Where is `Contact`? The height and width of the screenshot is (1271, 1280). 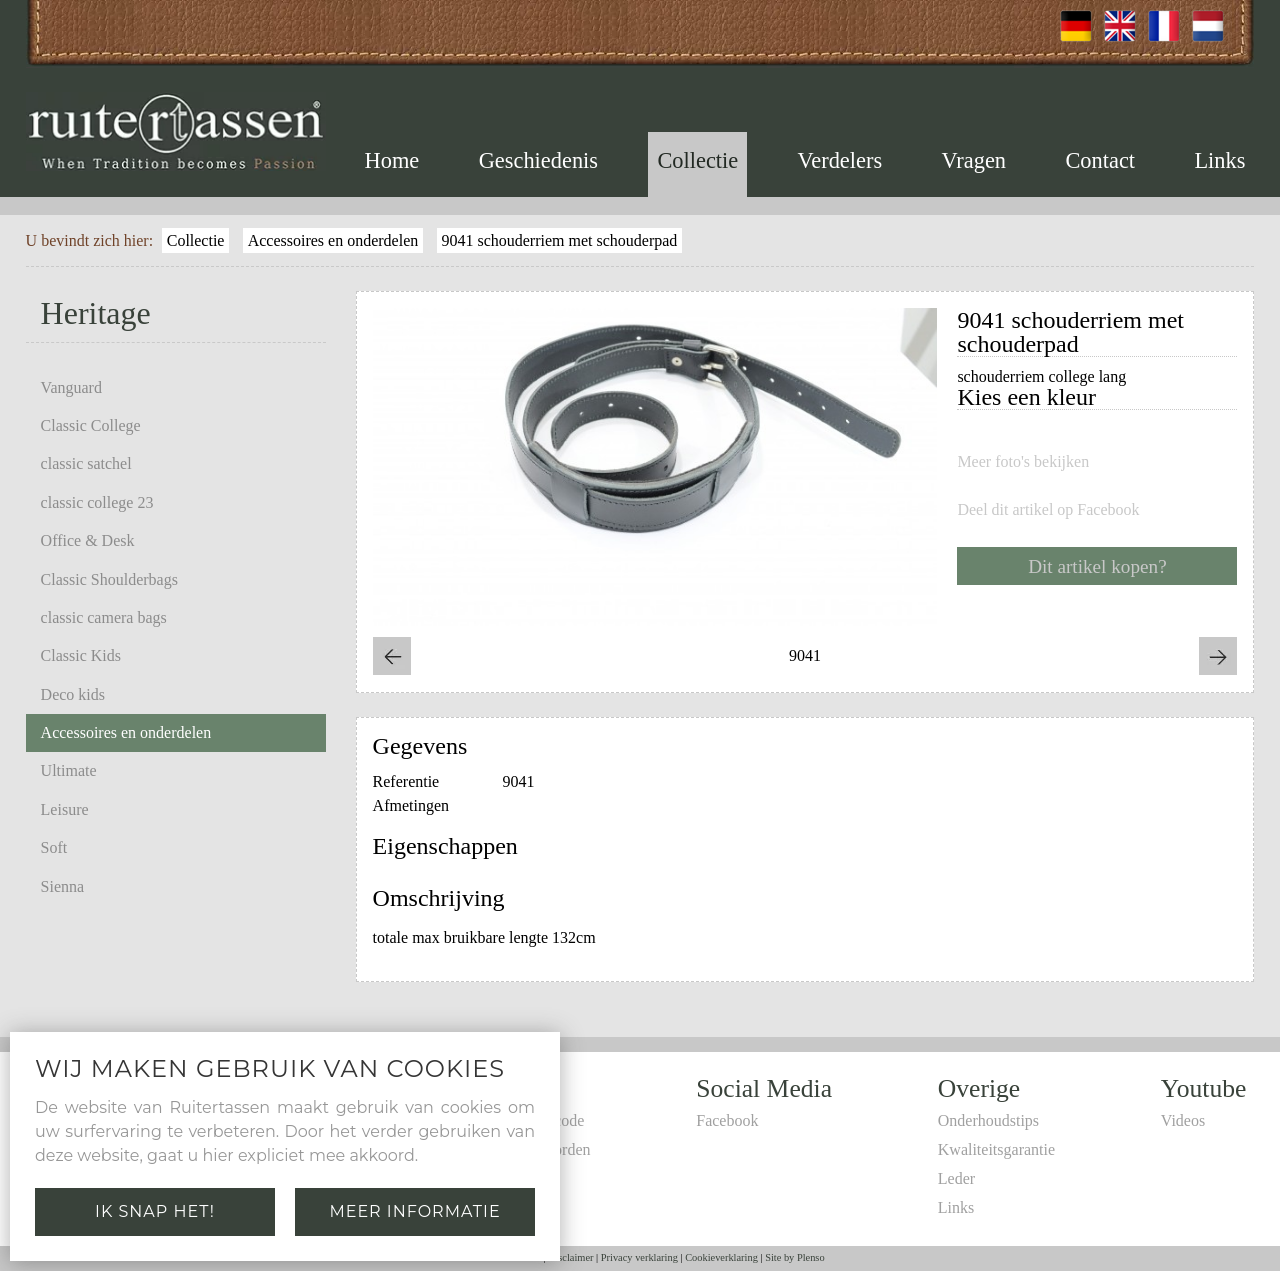
Contact is located at coordinates (1100, 160).